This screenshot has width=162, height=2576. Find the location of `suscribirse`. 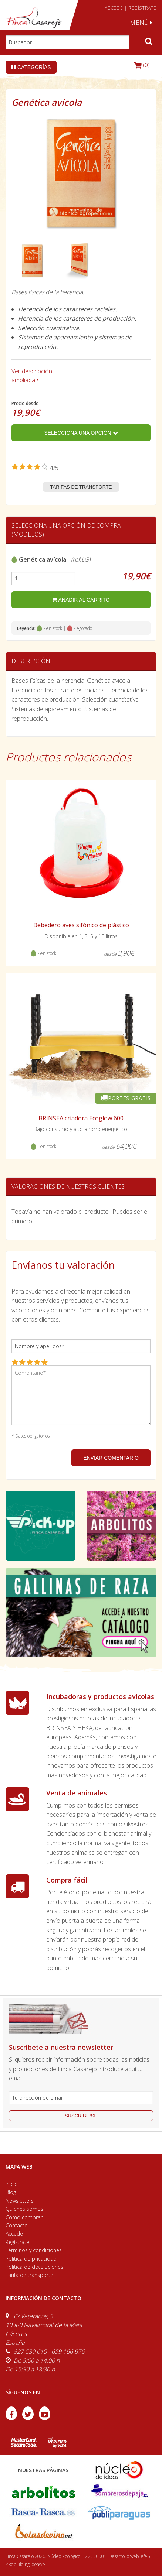

suscribirse is located at coordinates (81, 2115).